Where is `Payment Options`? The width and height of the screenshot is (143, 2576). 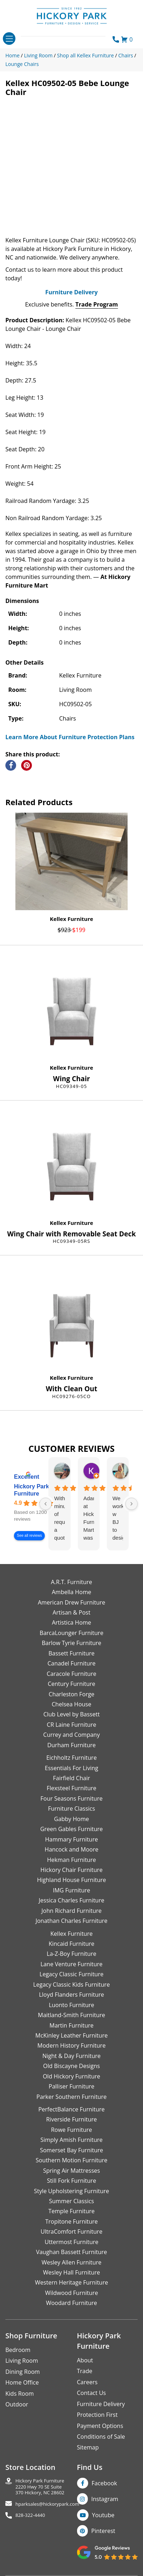
Payment Options is located at coordinates (100, 2425).